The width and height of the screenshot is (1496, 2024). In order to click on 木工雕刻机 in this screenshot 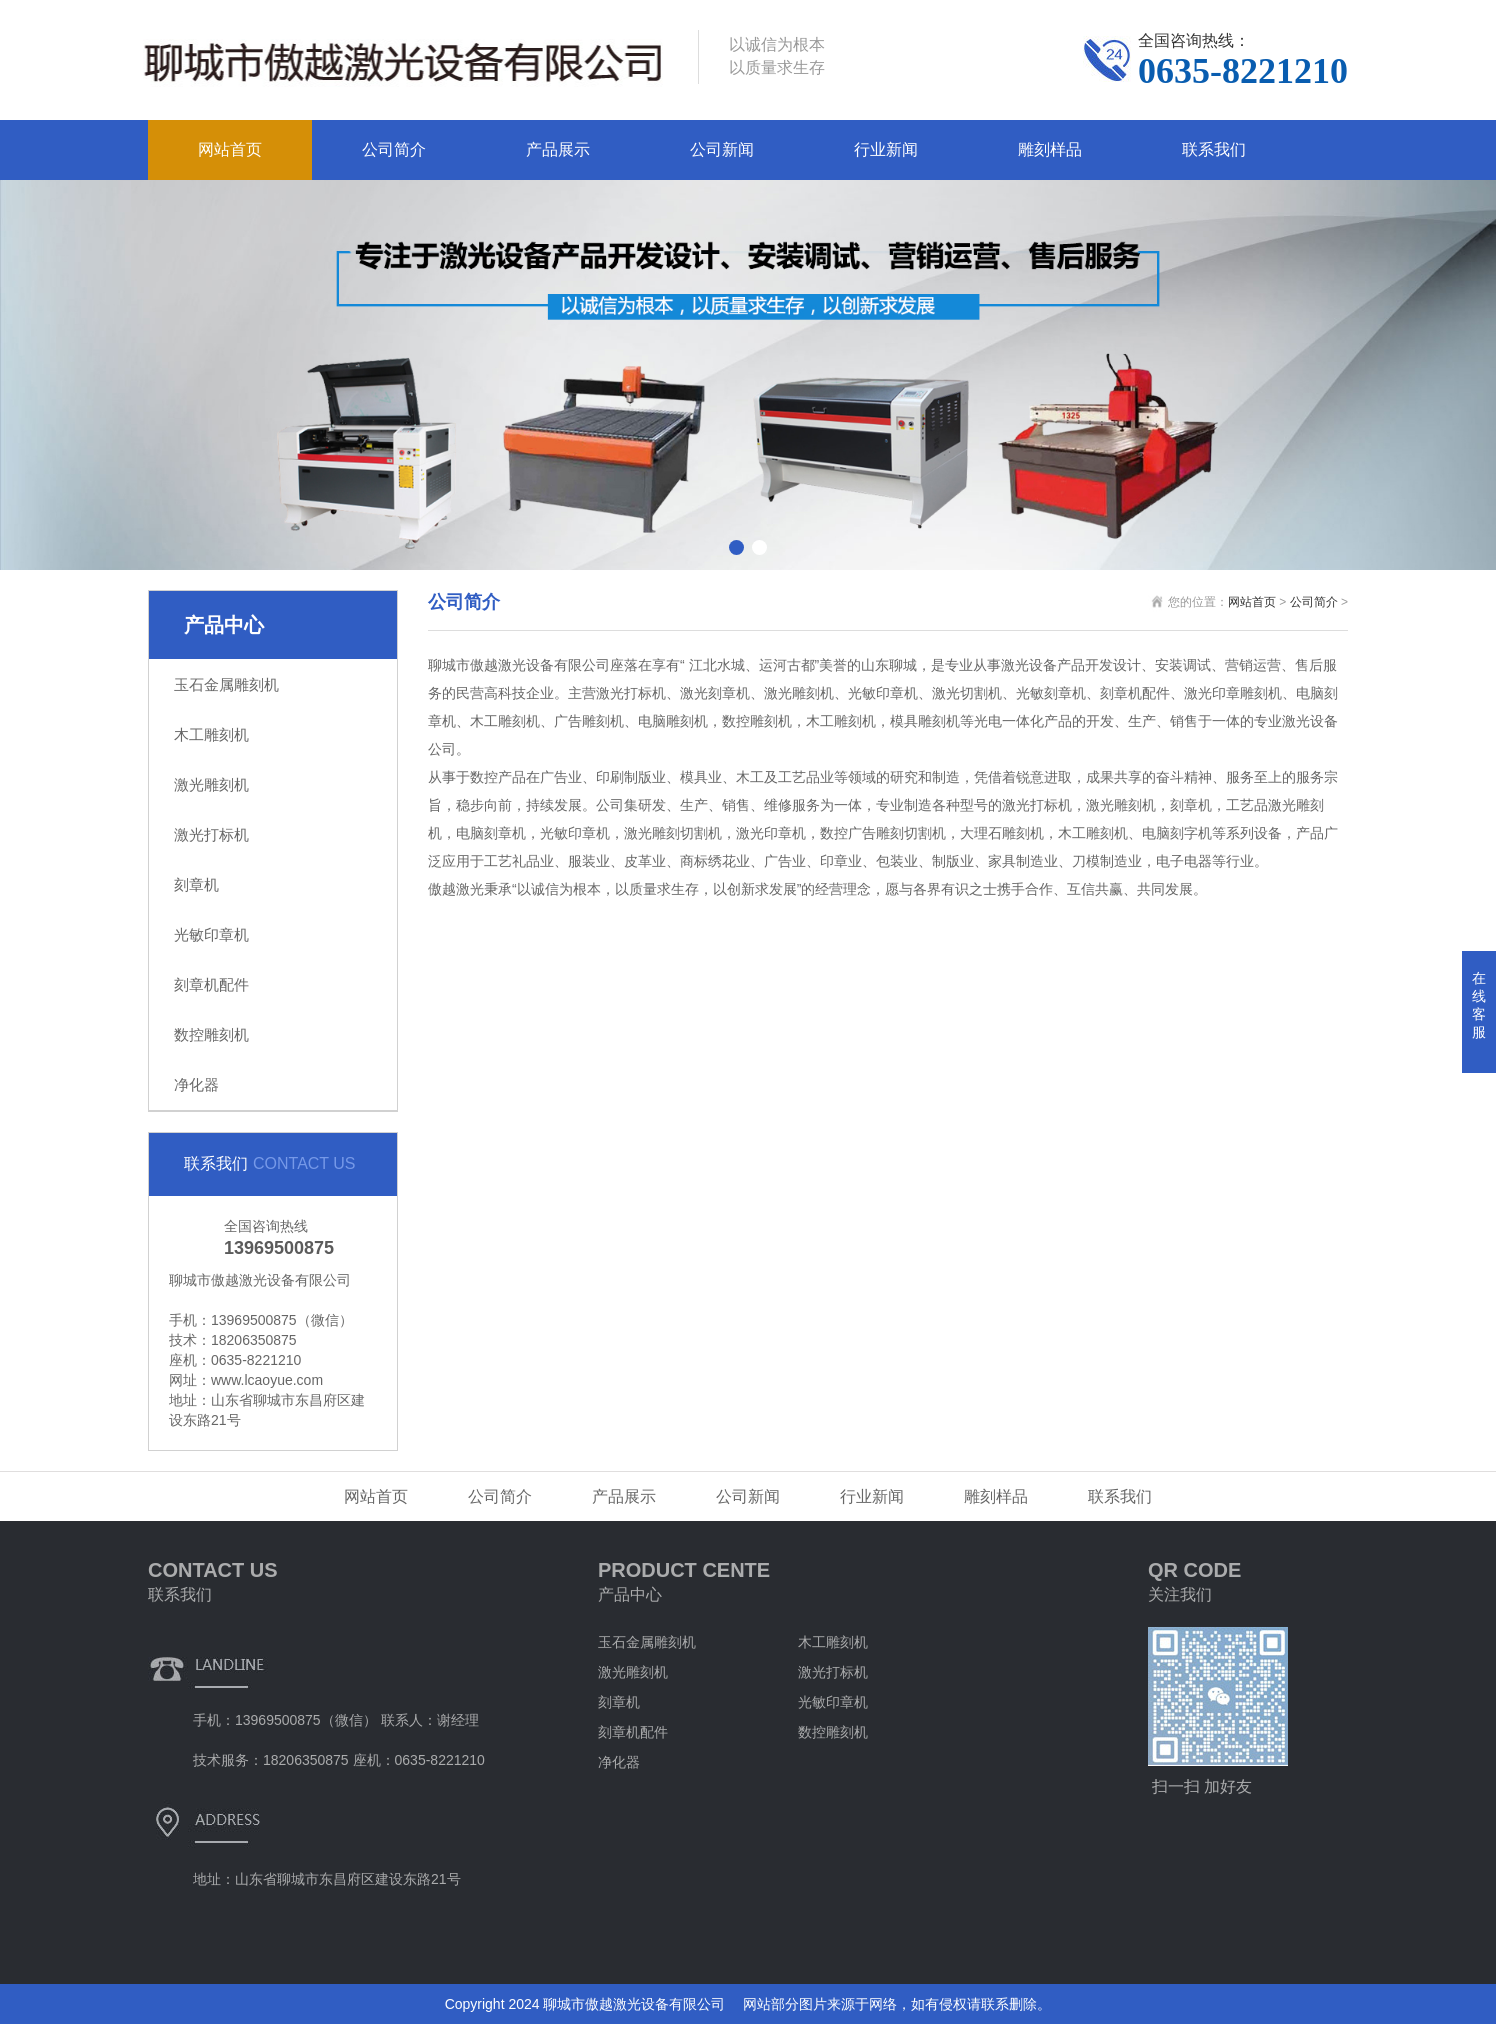, I will do `click(211, 734)`.